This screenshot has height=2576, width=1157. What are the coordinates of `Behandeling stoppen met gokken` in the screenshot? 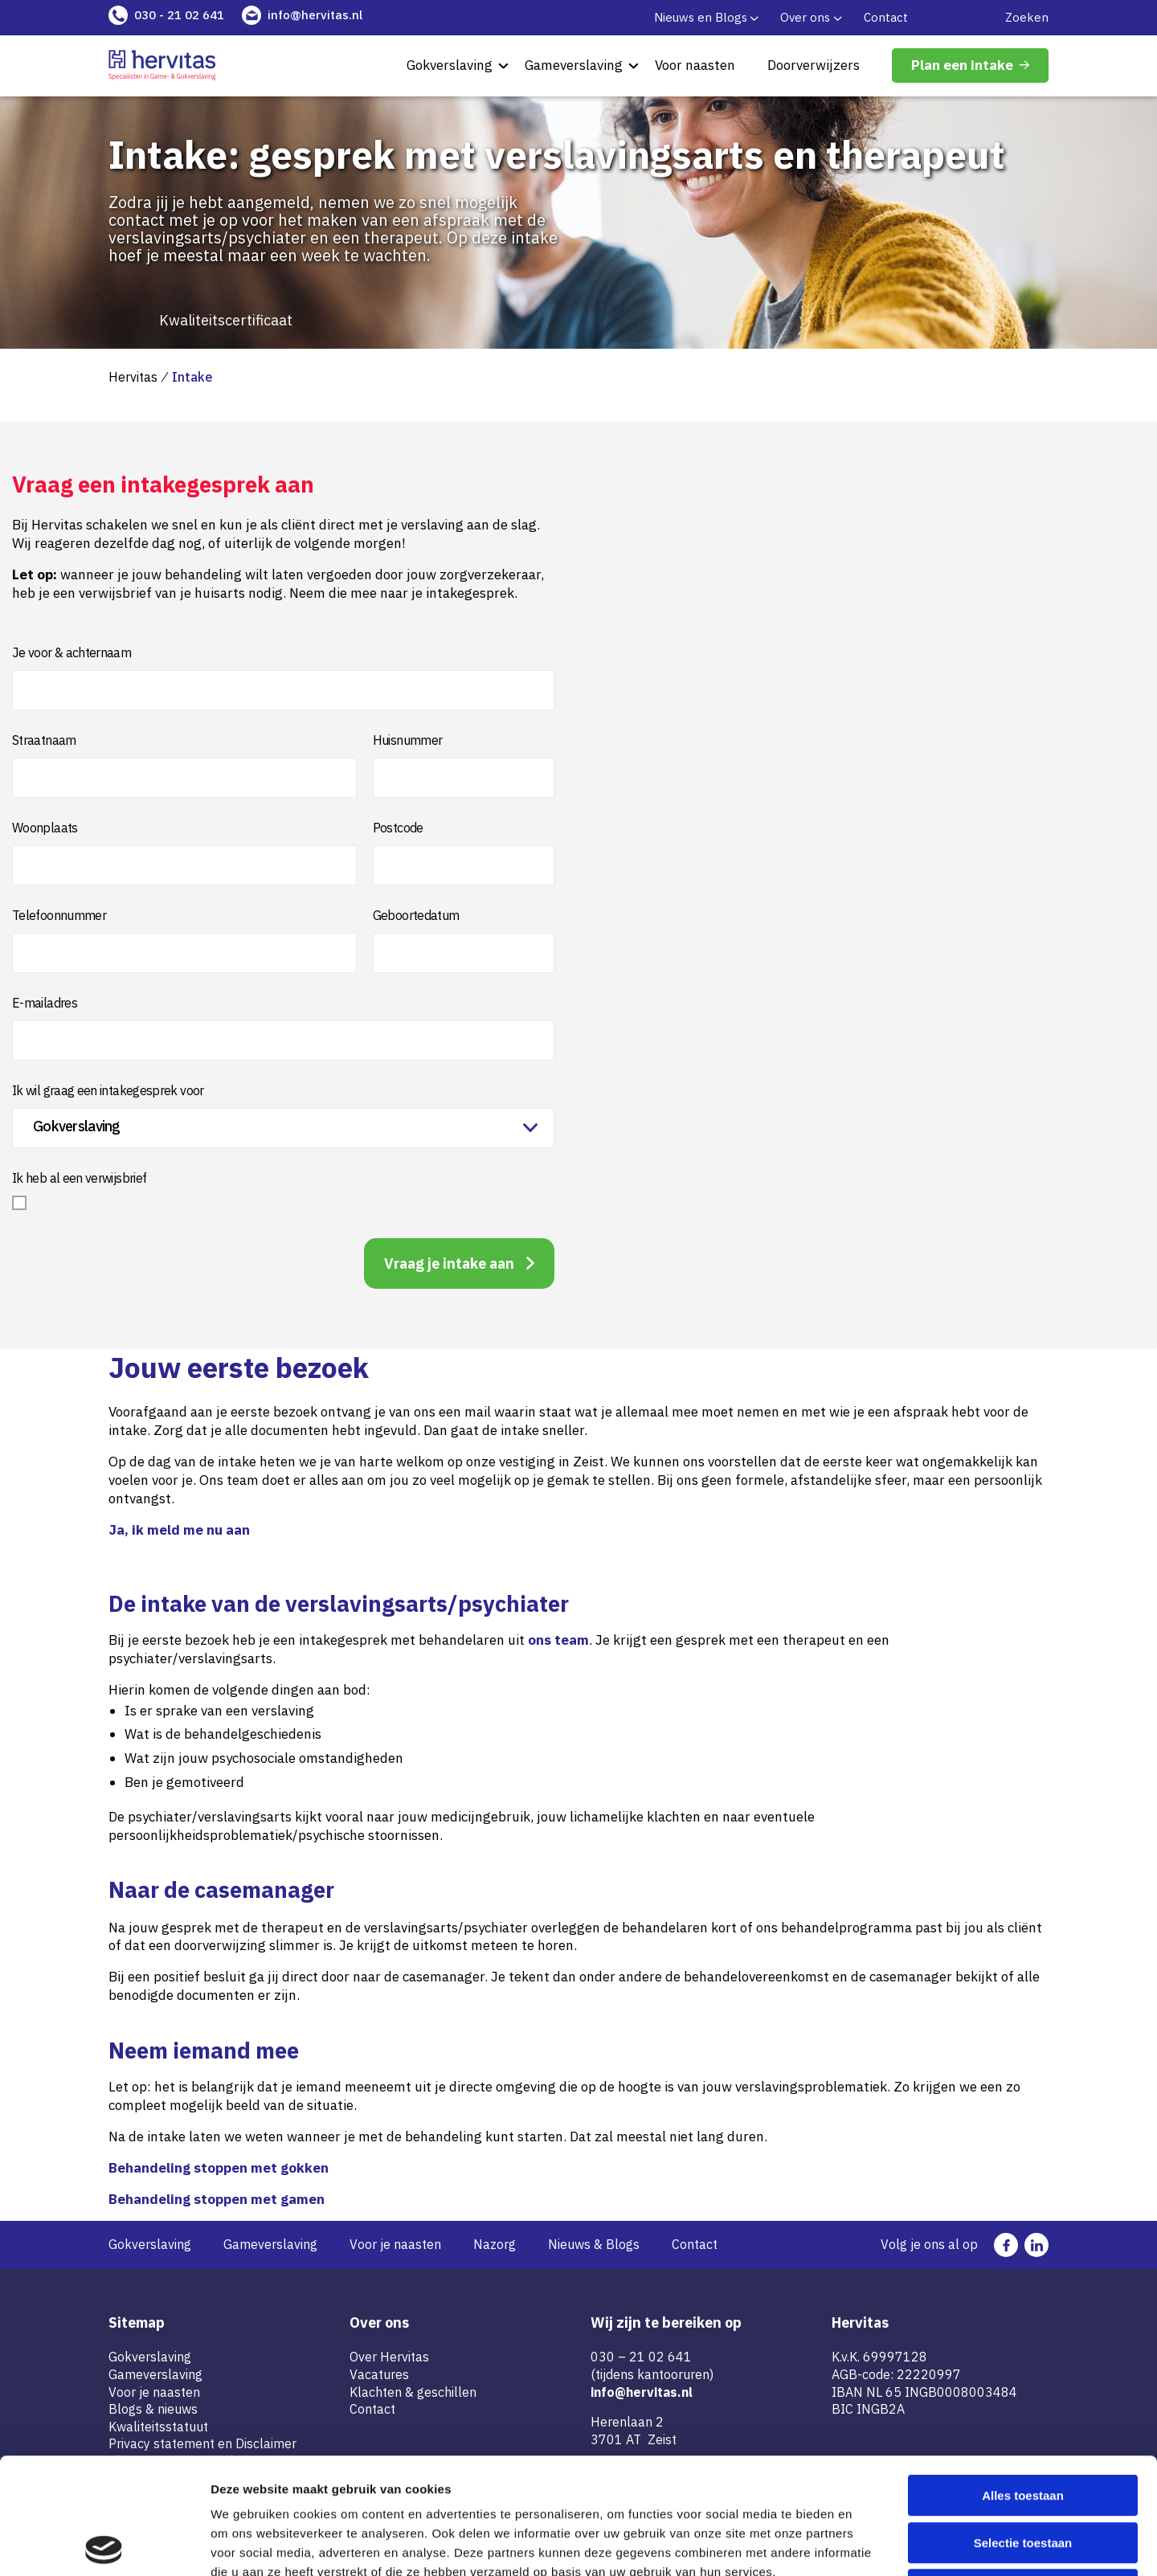 It's located at (218, 2168).